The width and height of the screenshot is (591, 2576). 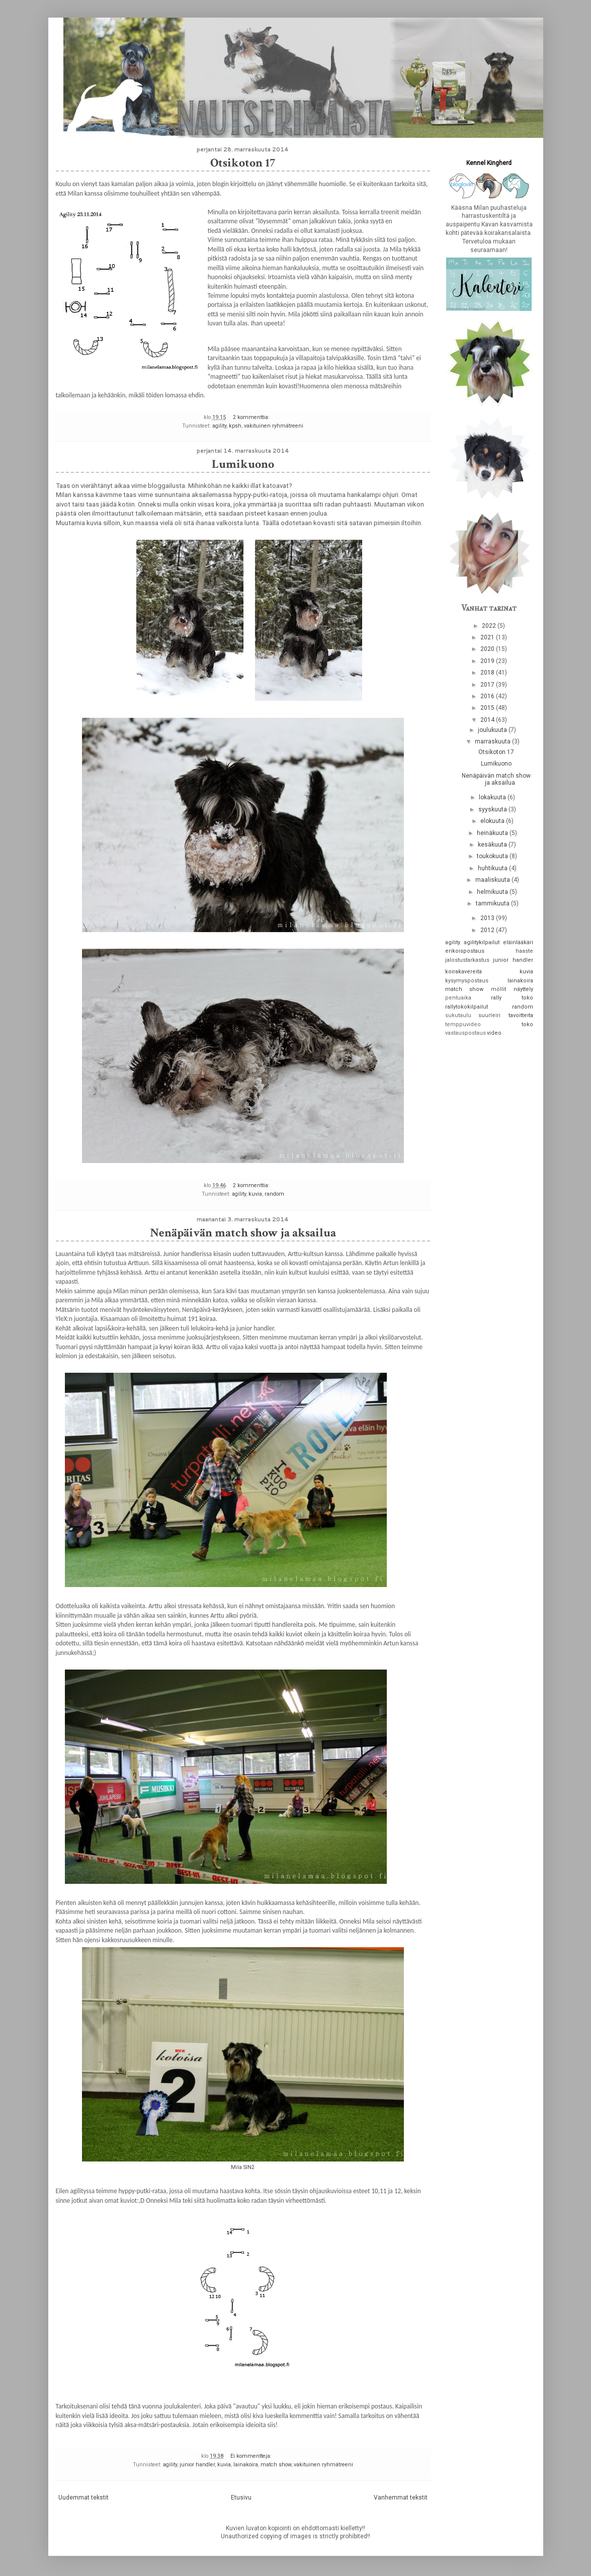 I want to click on elokuuta, so click(x=493, y=820).